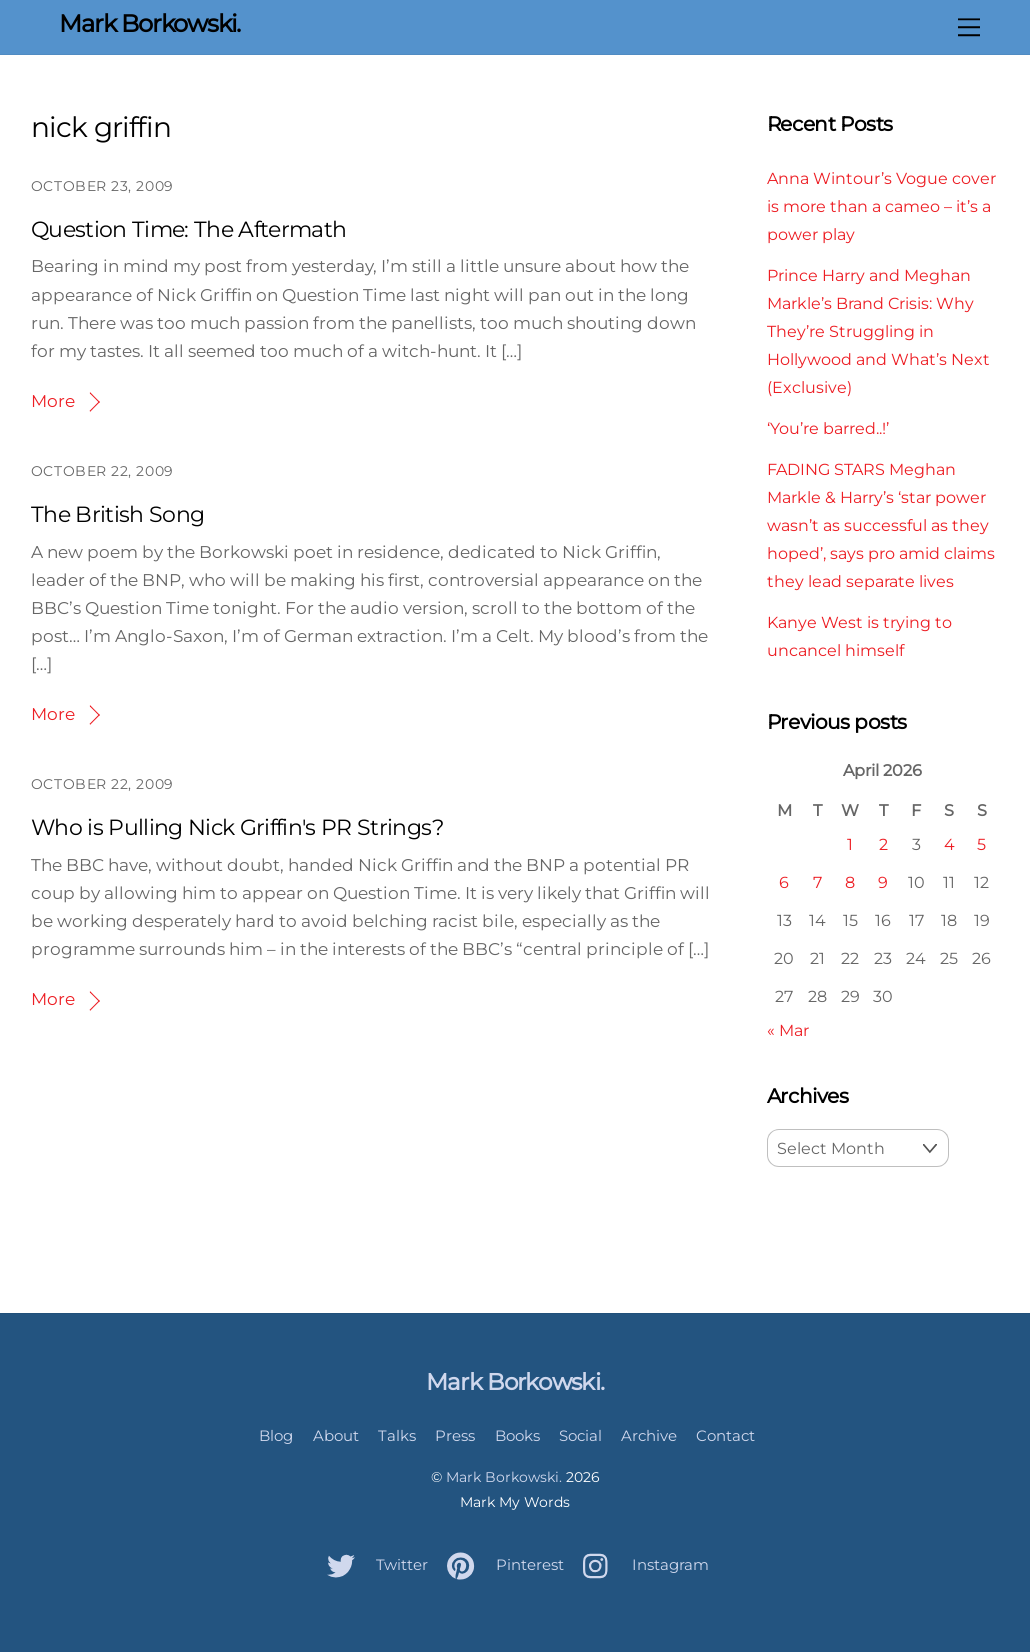 The image size is (1030, 1652). I want to click on Twitter [twitter], so click(372, 1564).